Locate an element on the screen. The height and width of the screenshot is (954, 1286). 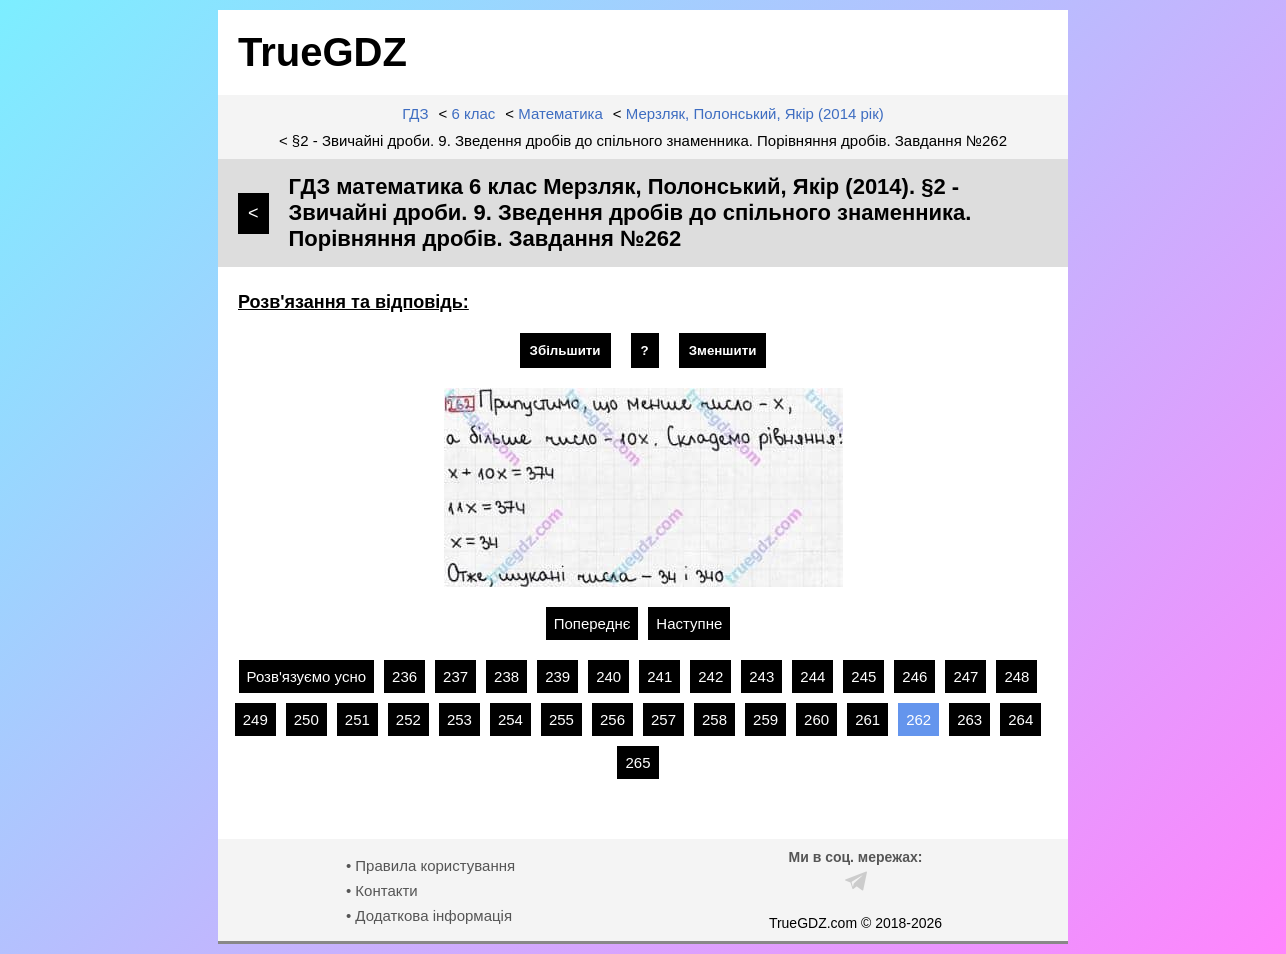
Наступне is located at coordinates (689, 623).